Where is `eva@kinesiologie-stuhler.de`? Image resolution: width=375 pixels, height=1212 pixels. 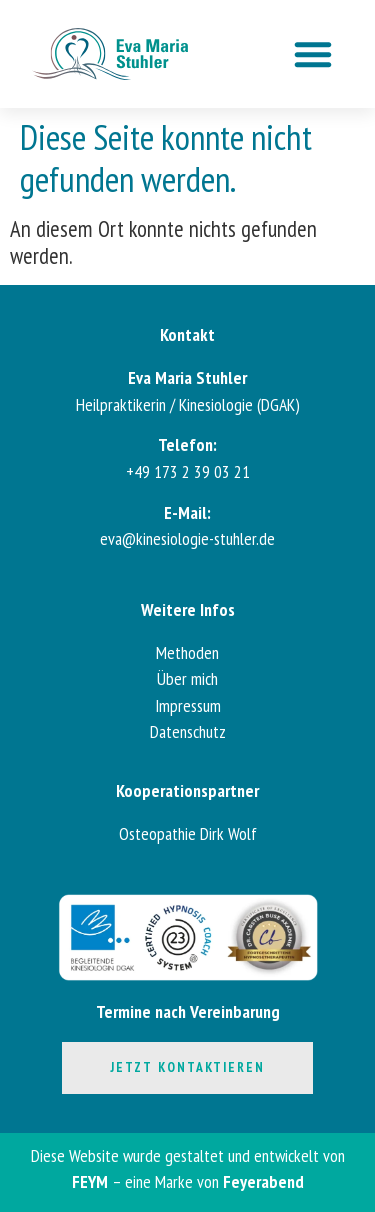
eva@kinesiologie-stuhler.de is located at coordinates (187, 538).